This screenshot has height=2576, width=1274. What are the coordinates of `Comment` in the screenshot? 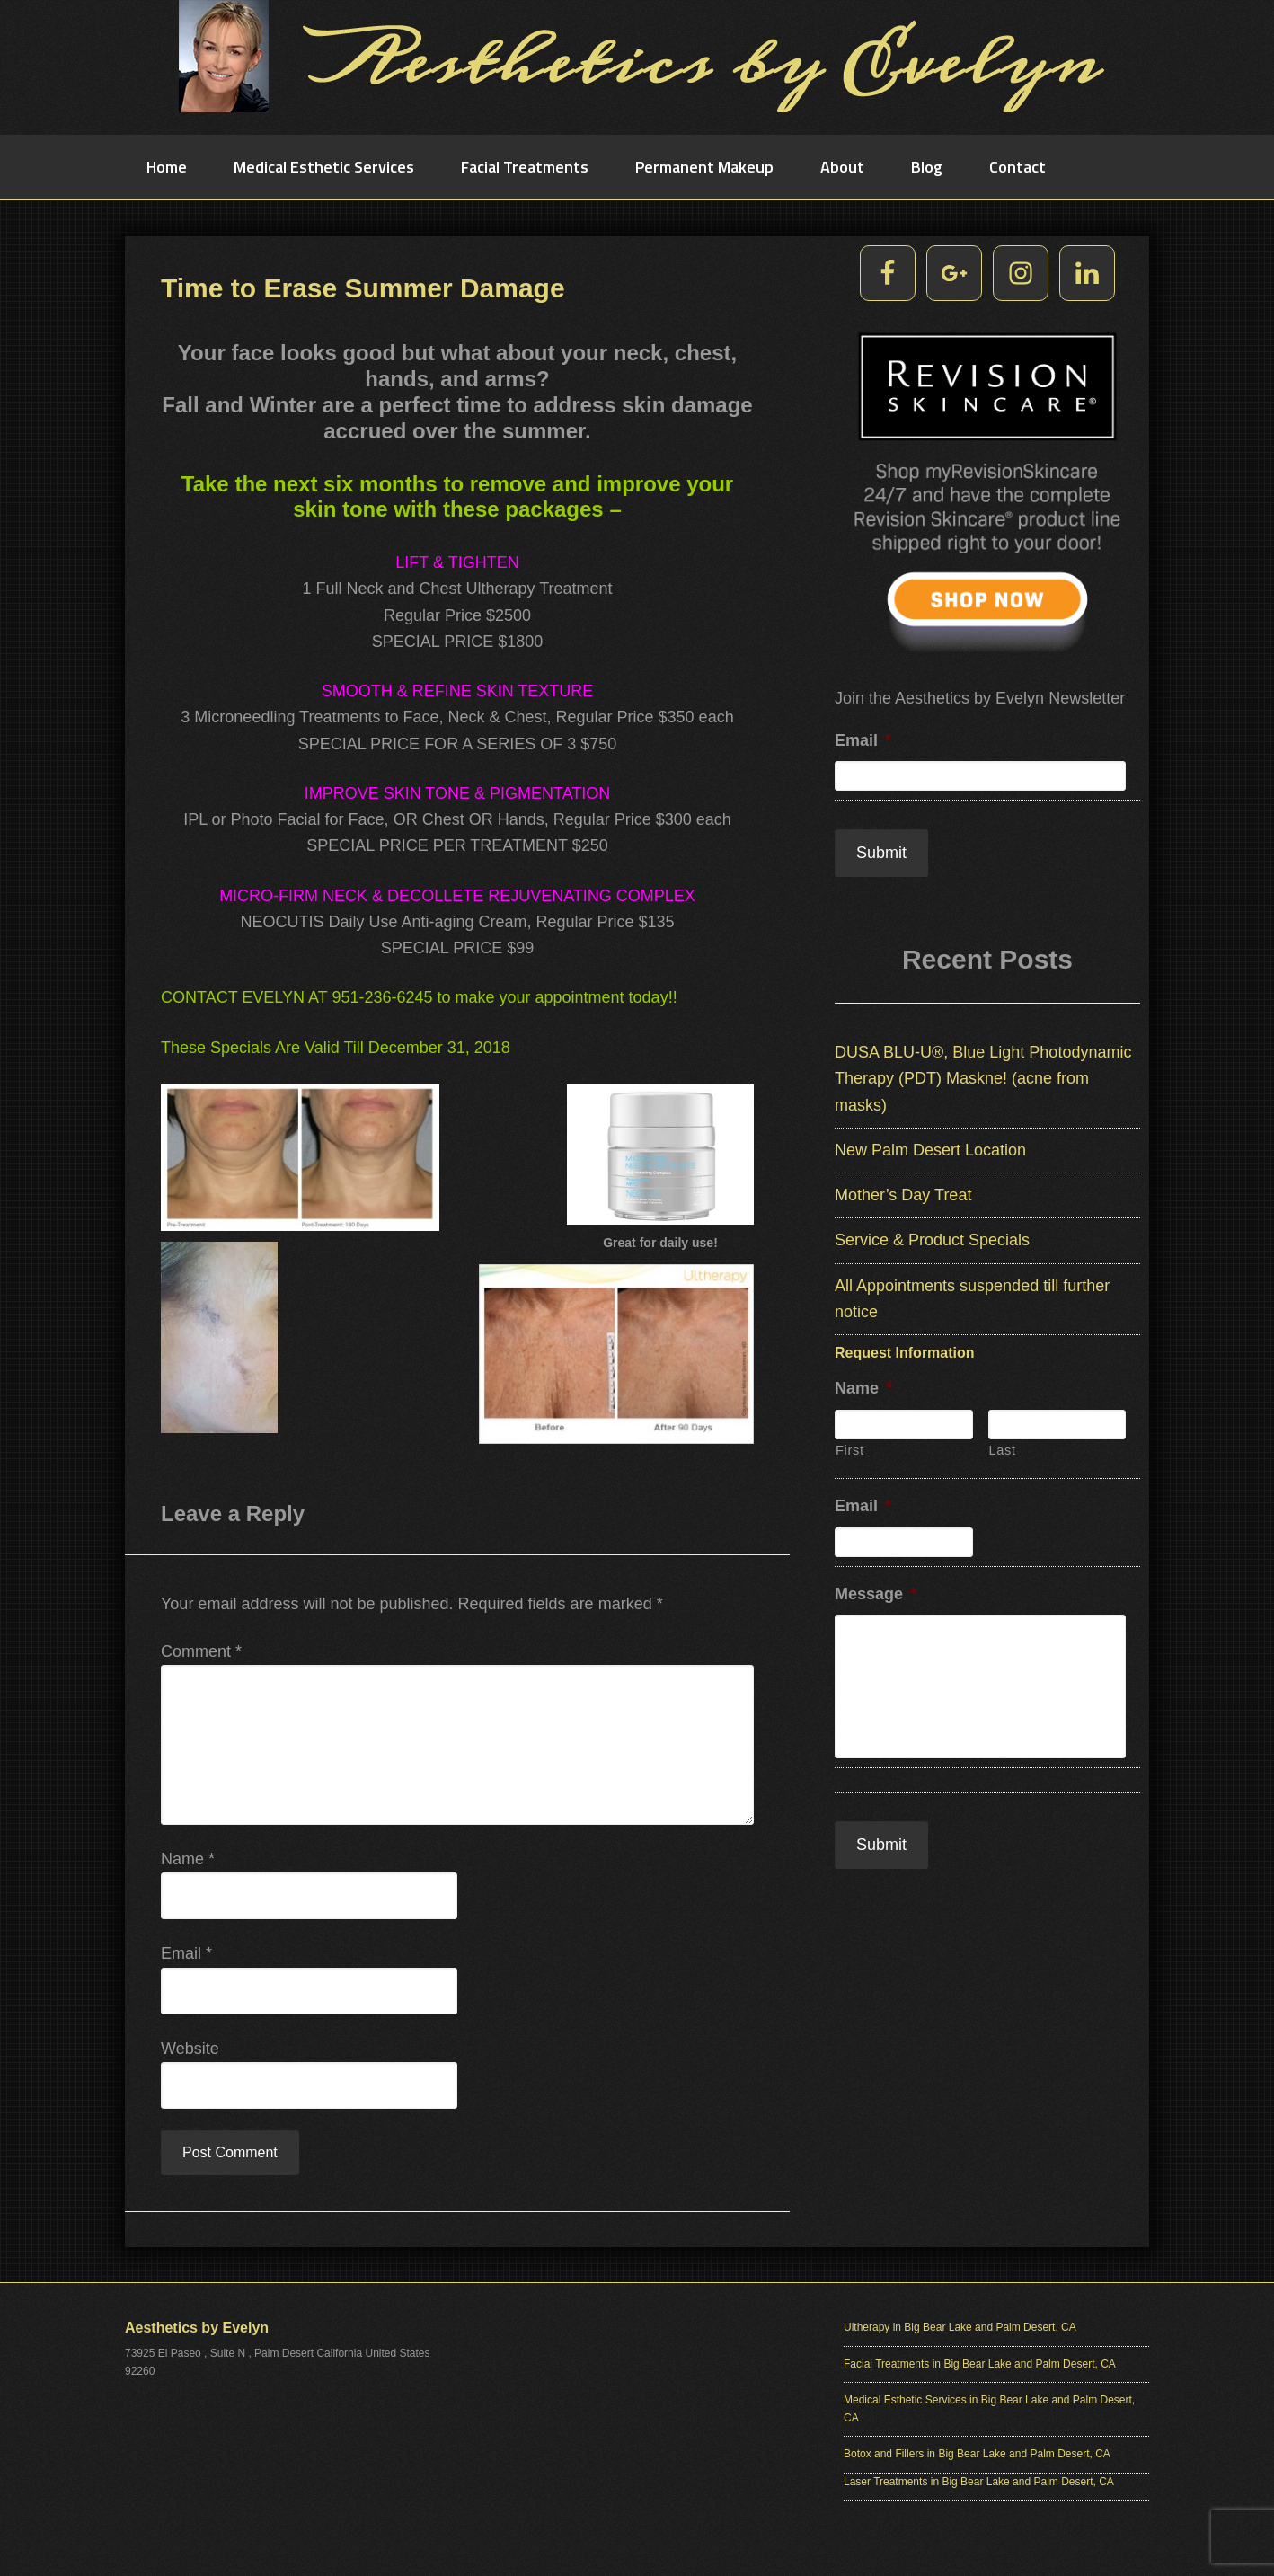 It's located at (201, 1655).